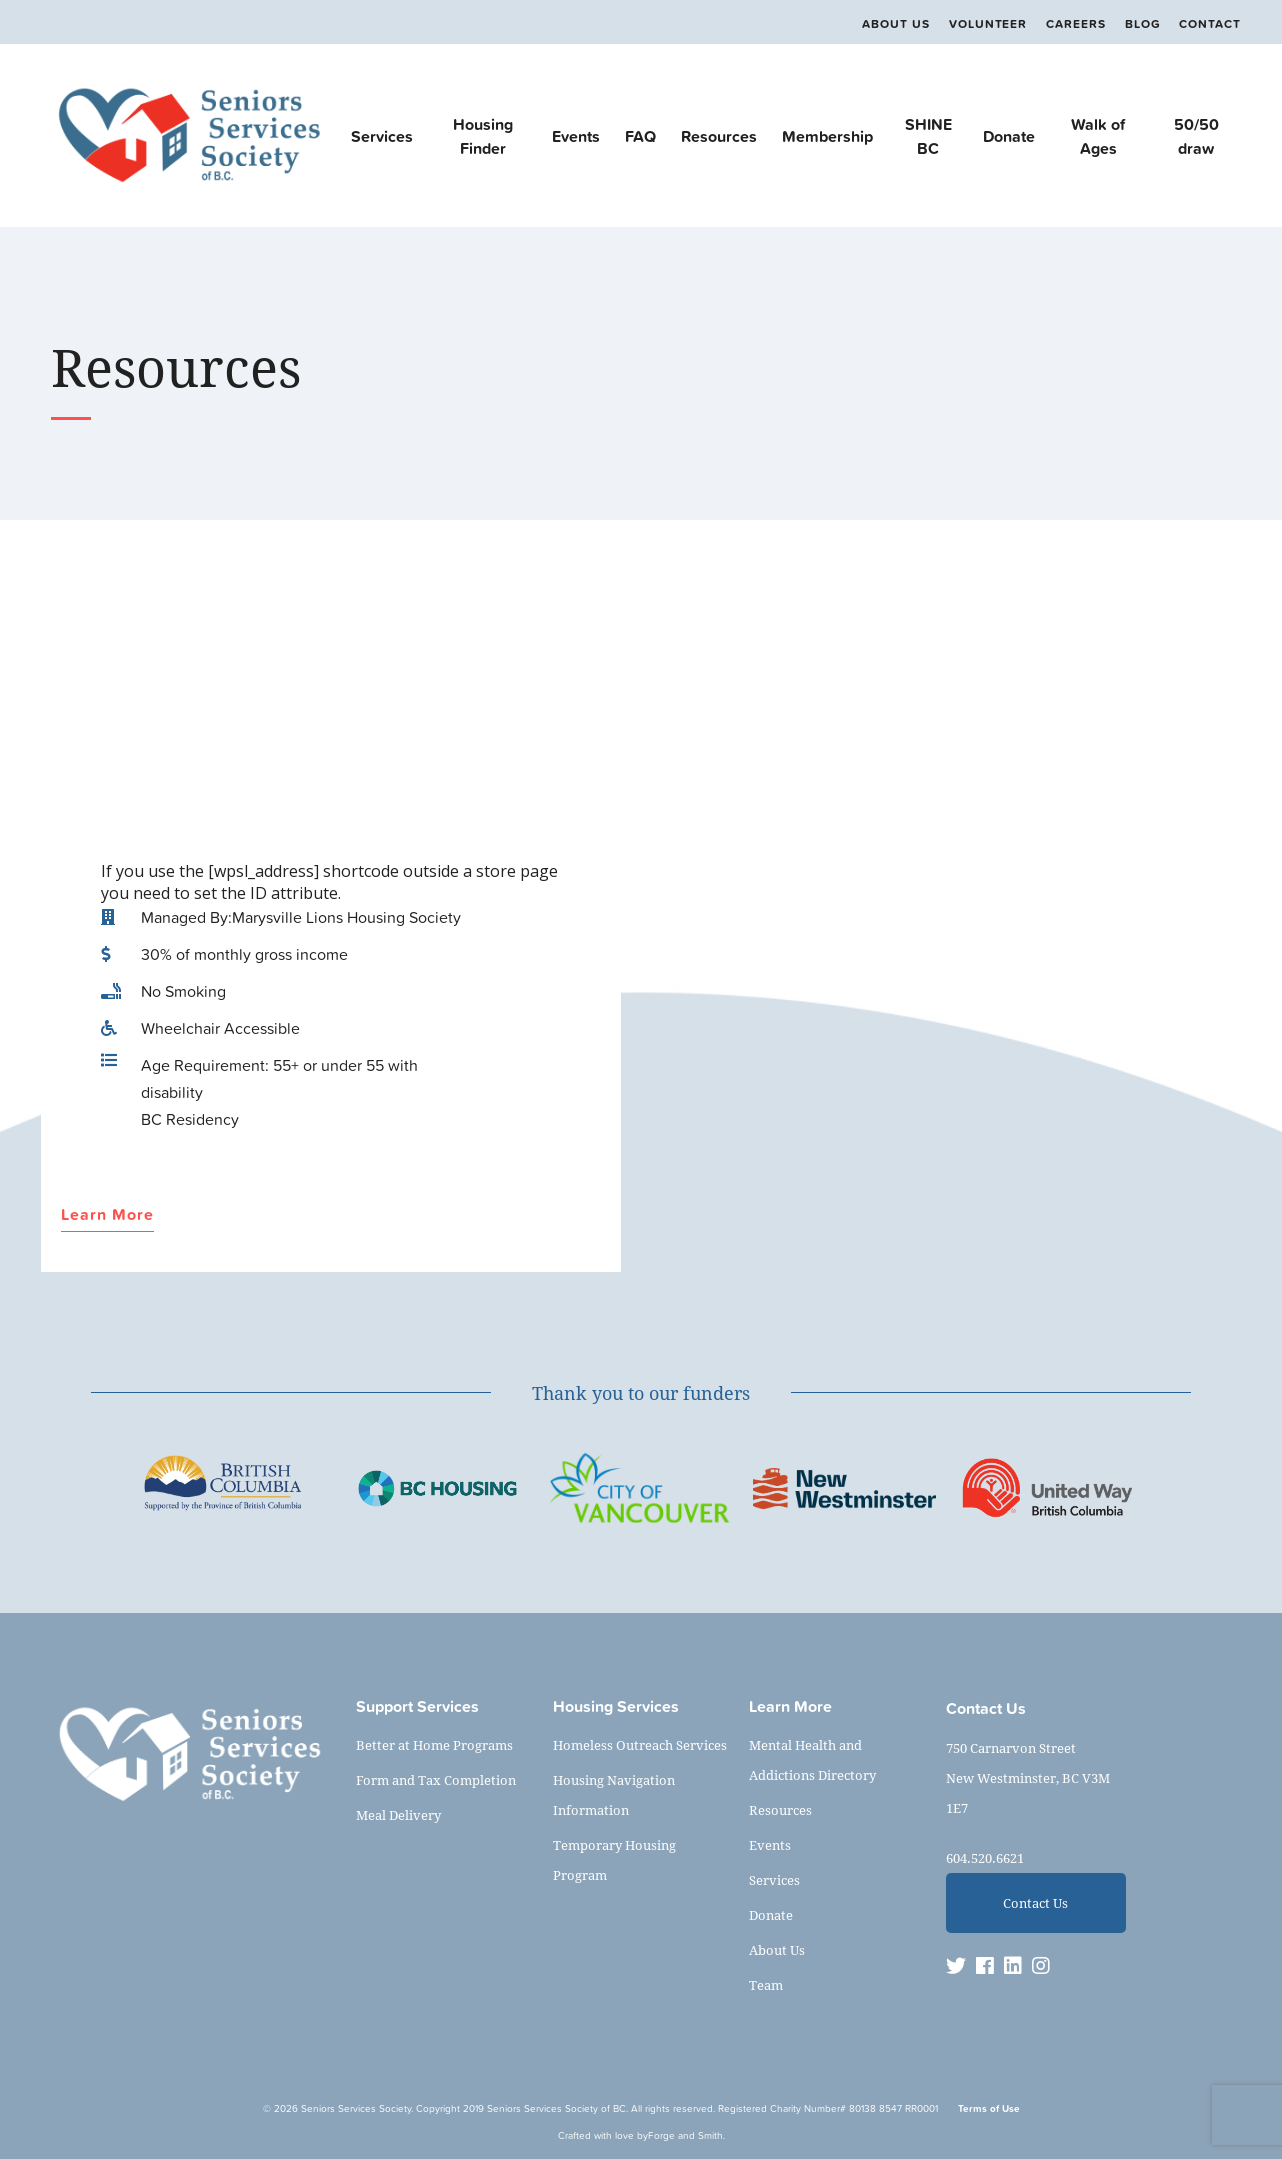 The width and height of the screenshot is (1282, 2159). What do you see at coordinates (640, 136) in the screenshot?
I see `FAQ` at bounding box center [640, 136].